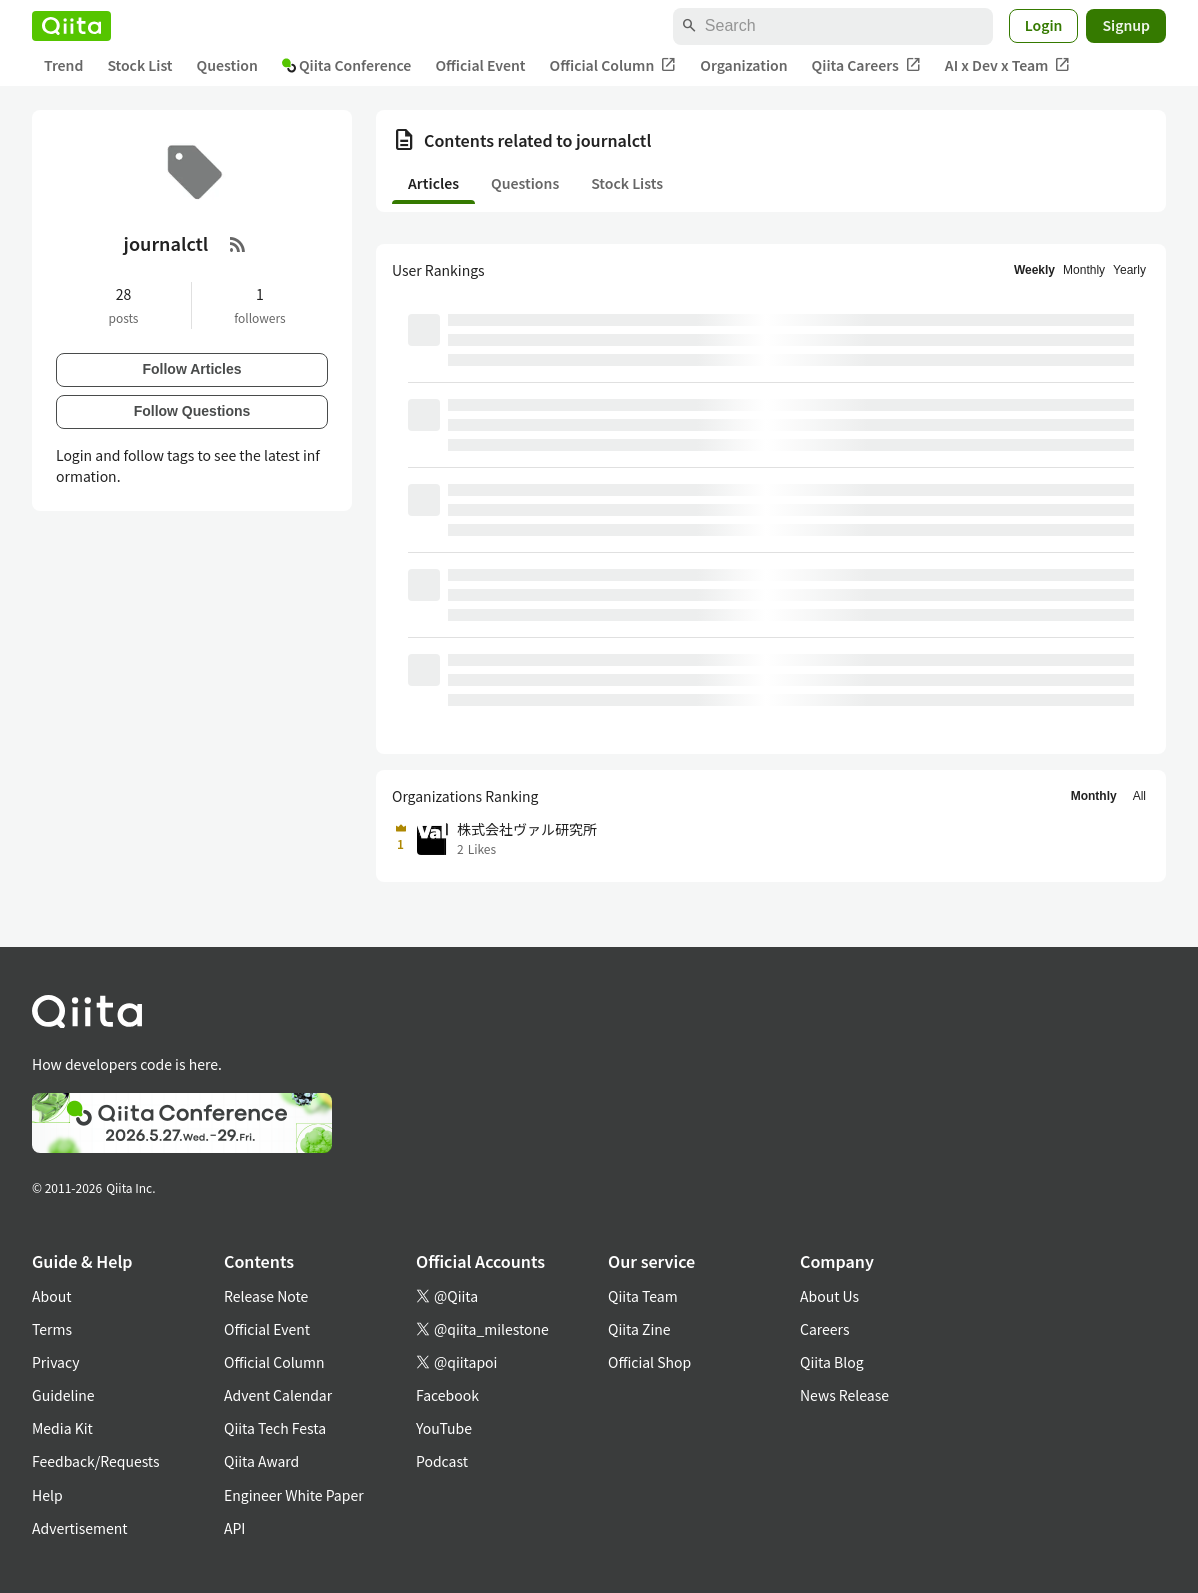 This screenshot has width=1198, height=1593. Describe the element at coordinates (447, 1395) in the screenshot. I see `Facebook` at that location.